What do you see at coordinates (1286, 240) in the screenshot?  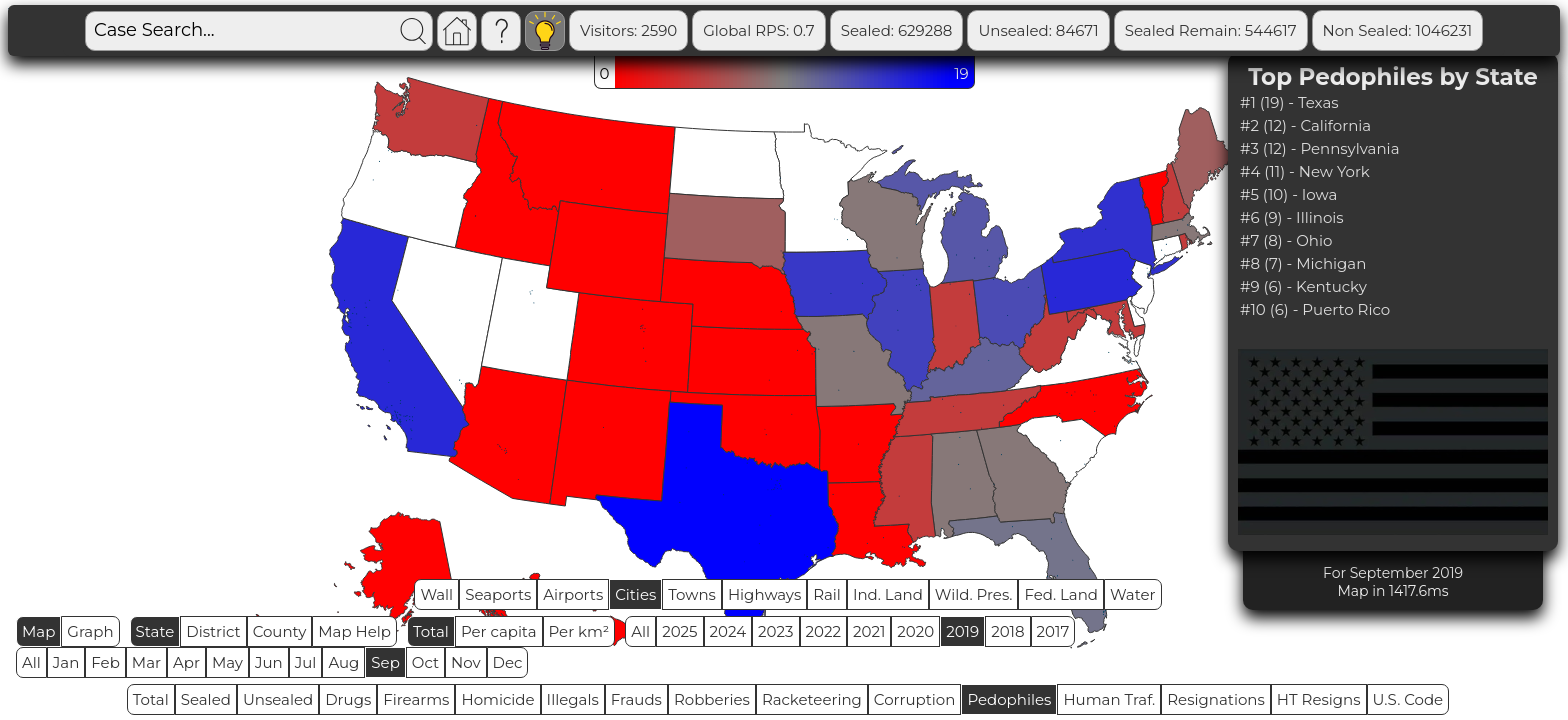 I see `#7 (8) - Ohio` at bounding box center [1286, 240].